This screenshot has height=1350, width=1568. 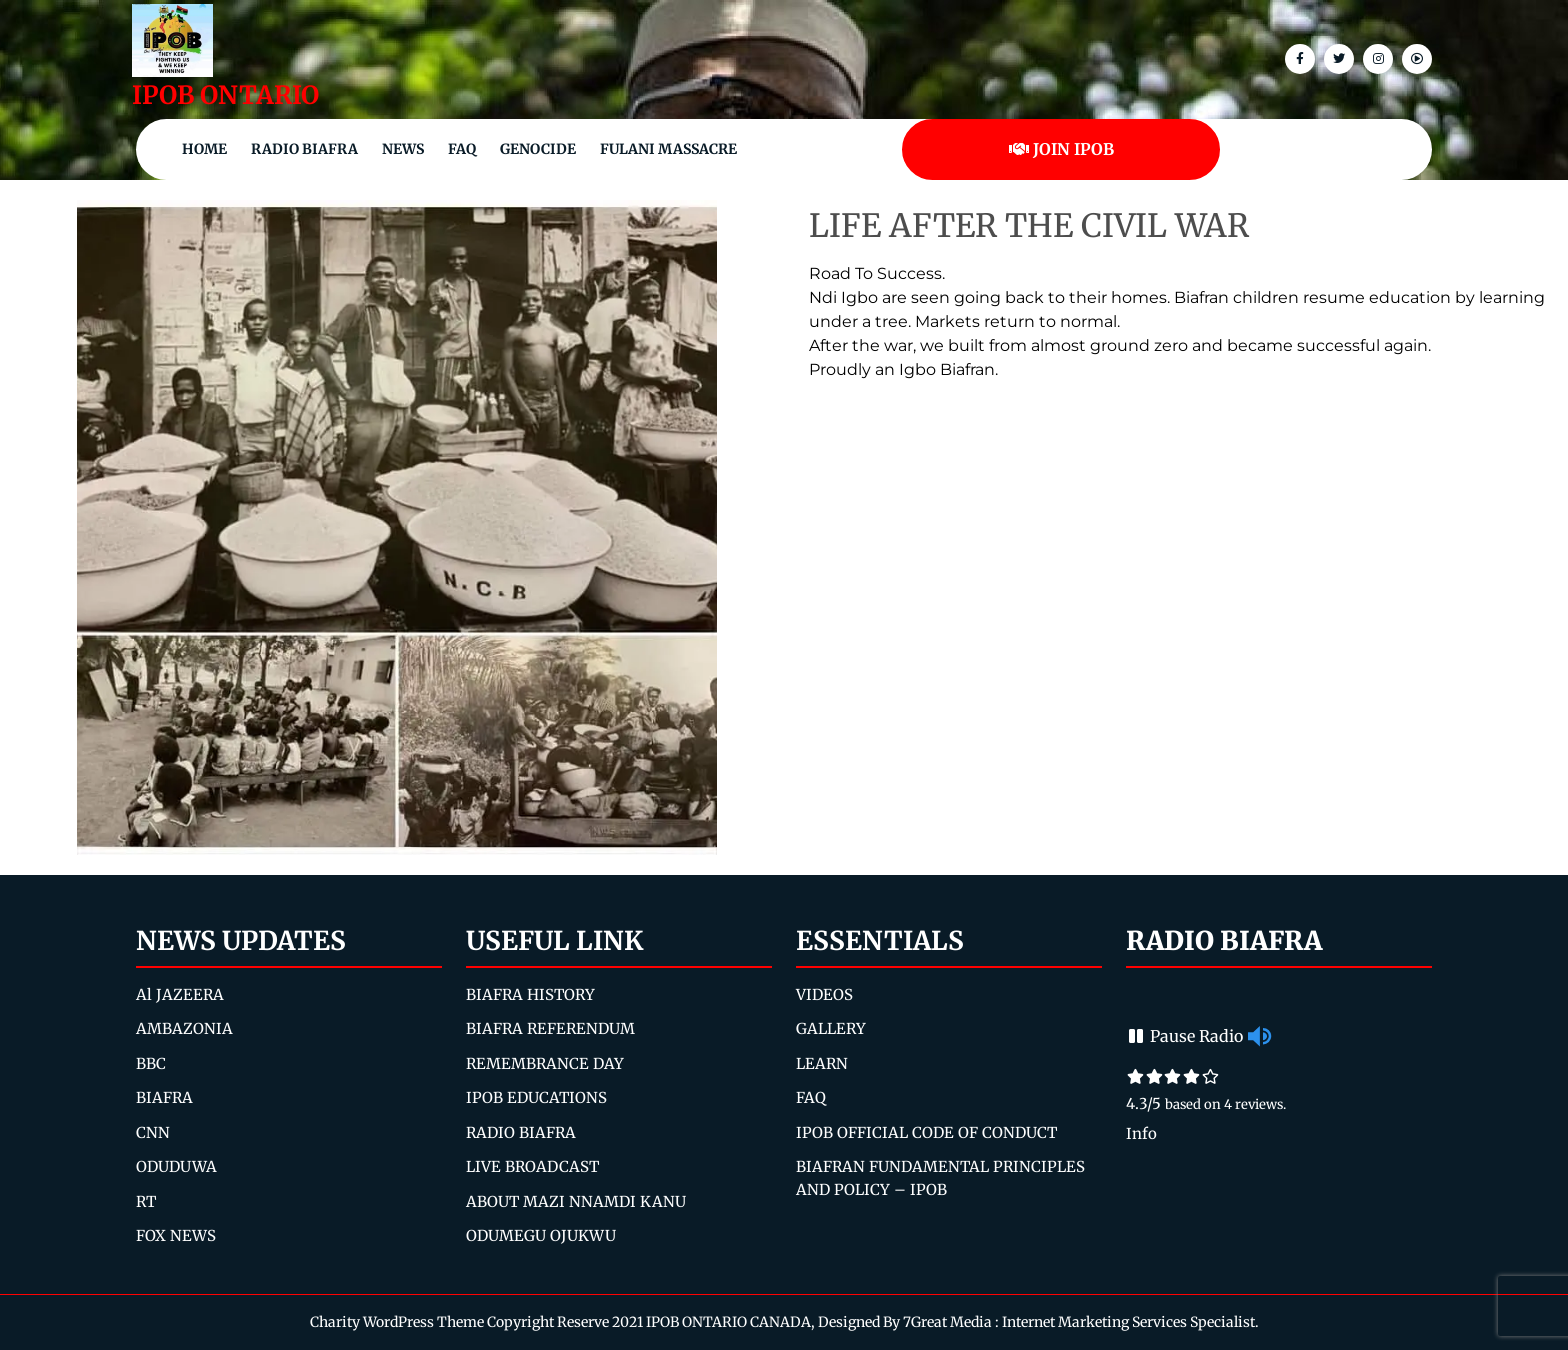 I want to click on RT, so click(x=146, y=1201).